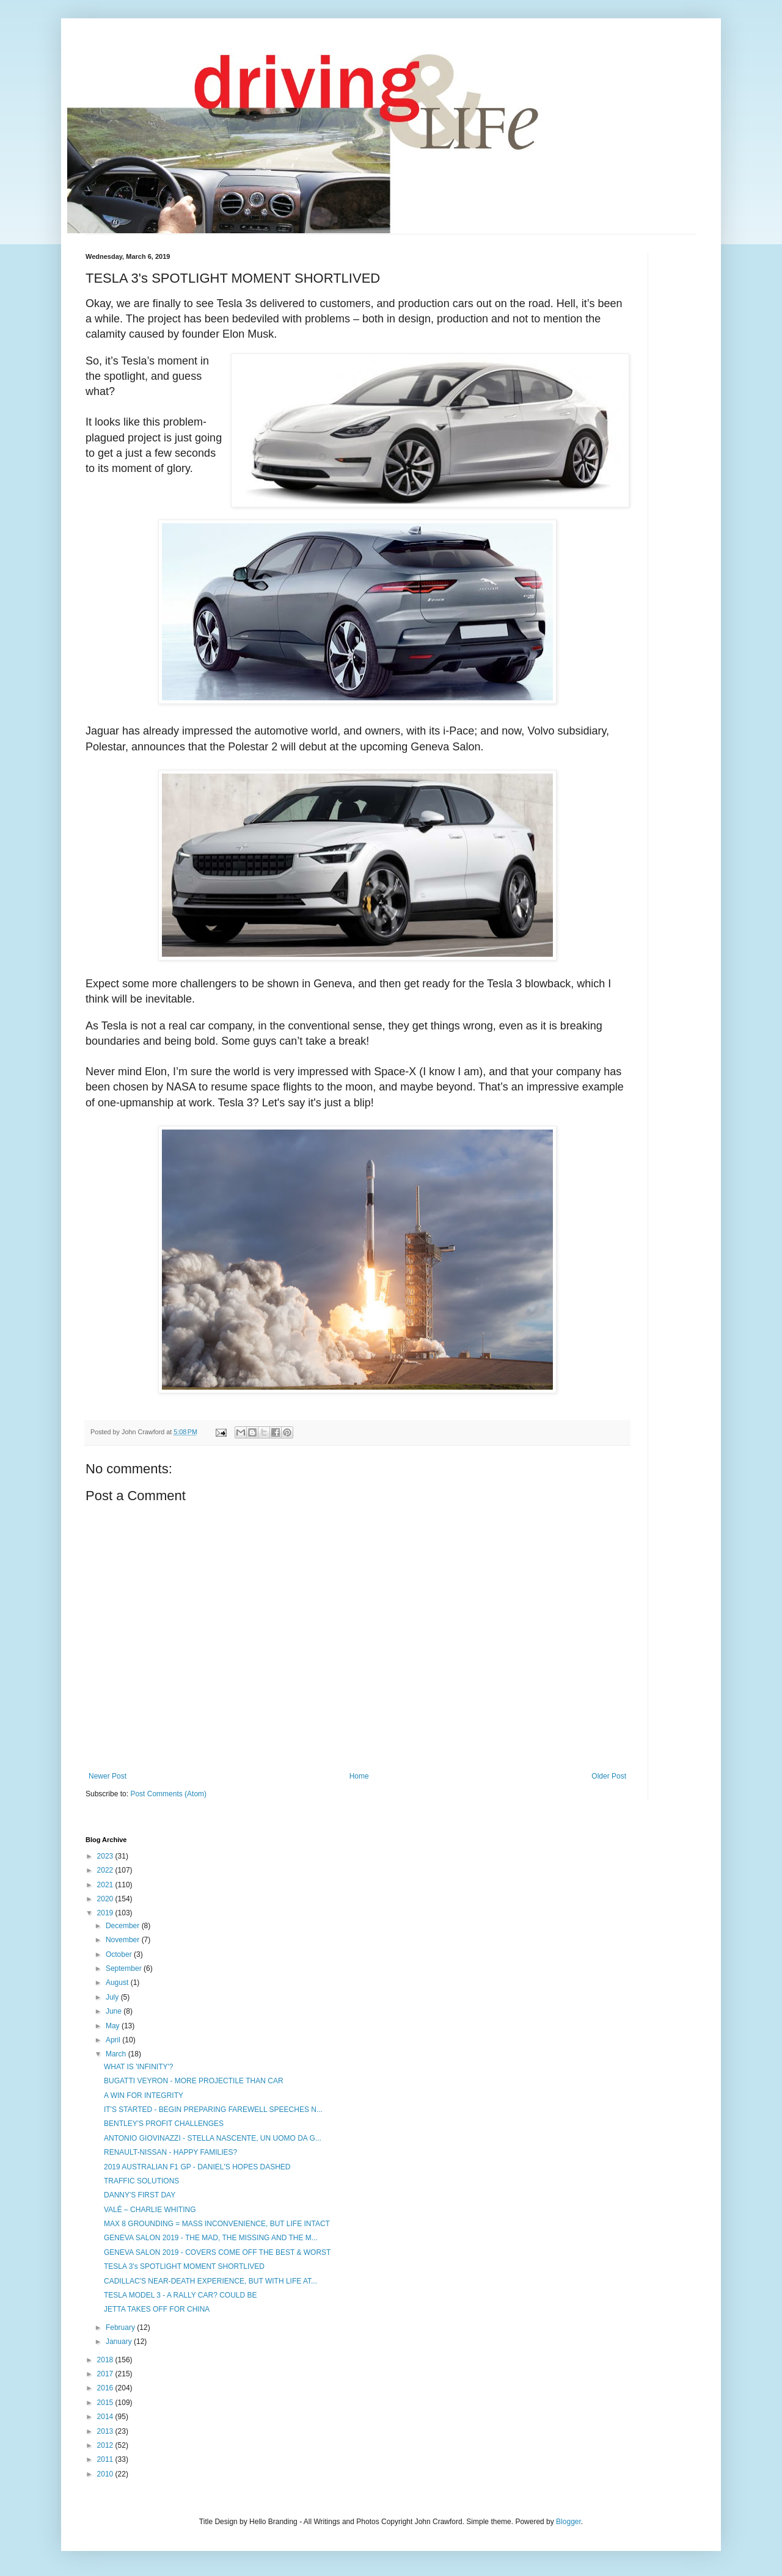 The height and width of the screenshot is (2576, 782). I want to click on 2014, so click(106, 2416).